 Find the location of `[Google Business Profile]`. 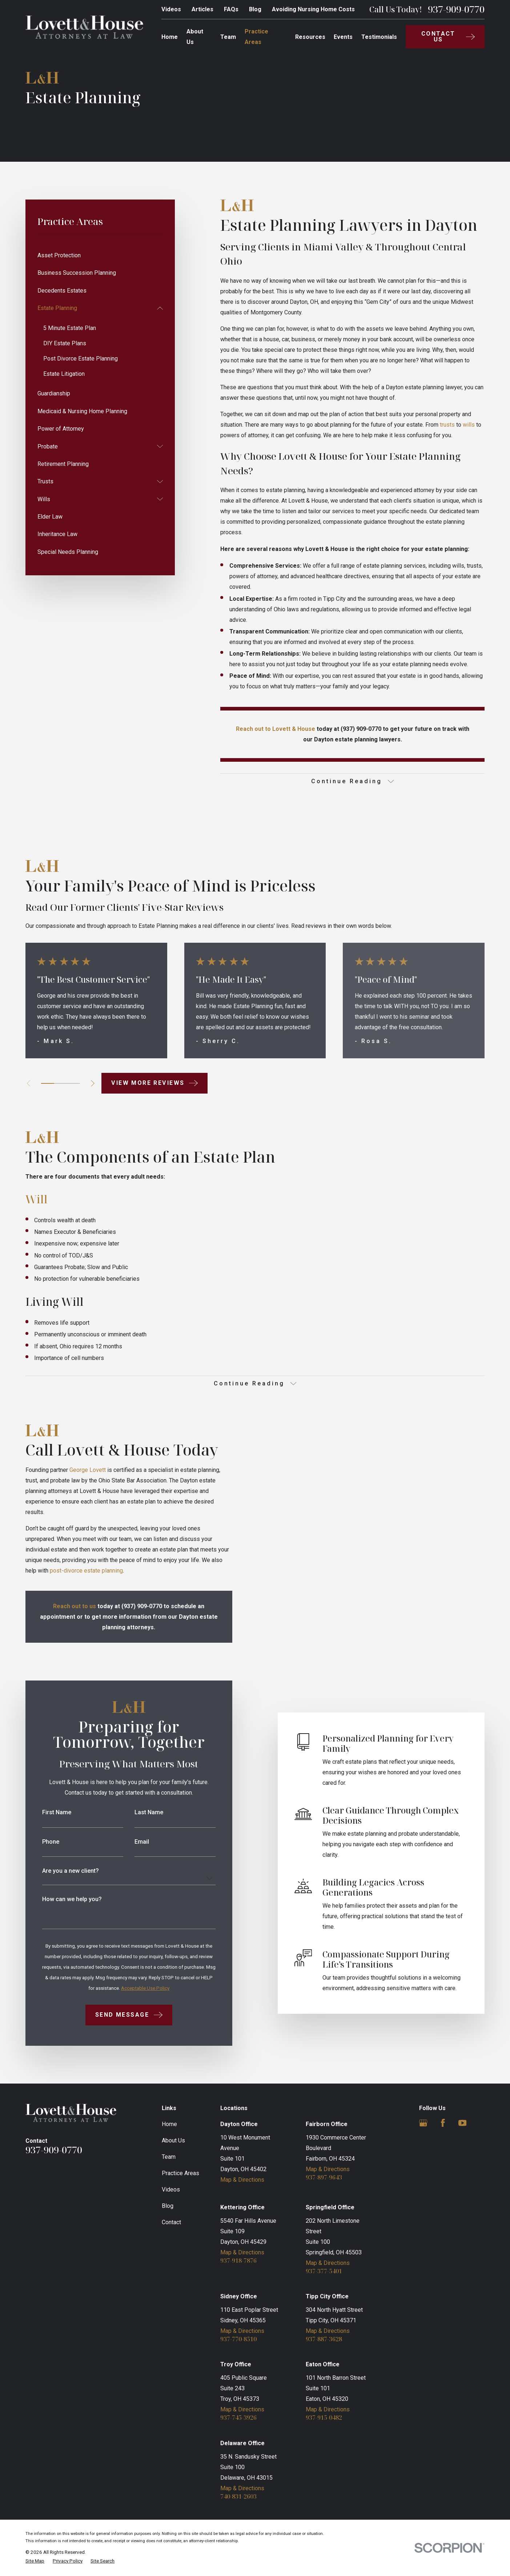

[Google Business Profile] is located at coordinates (423, 2123).